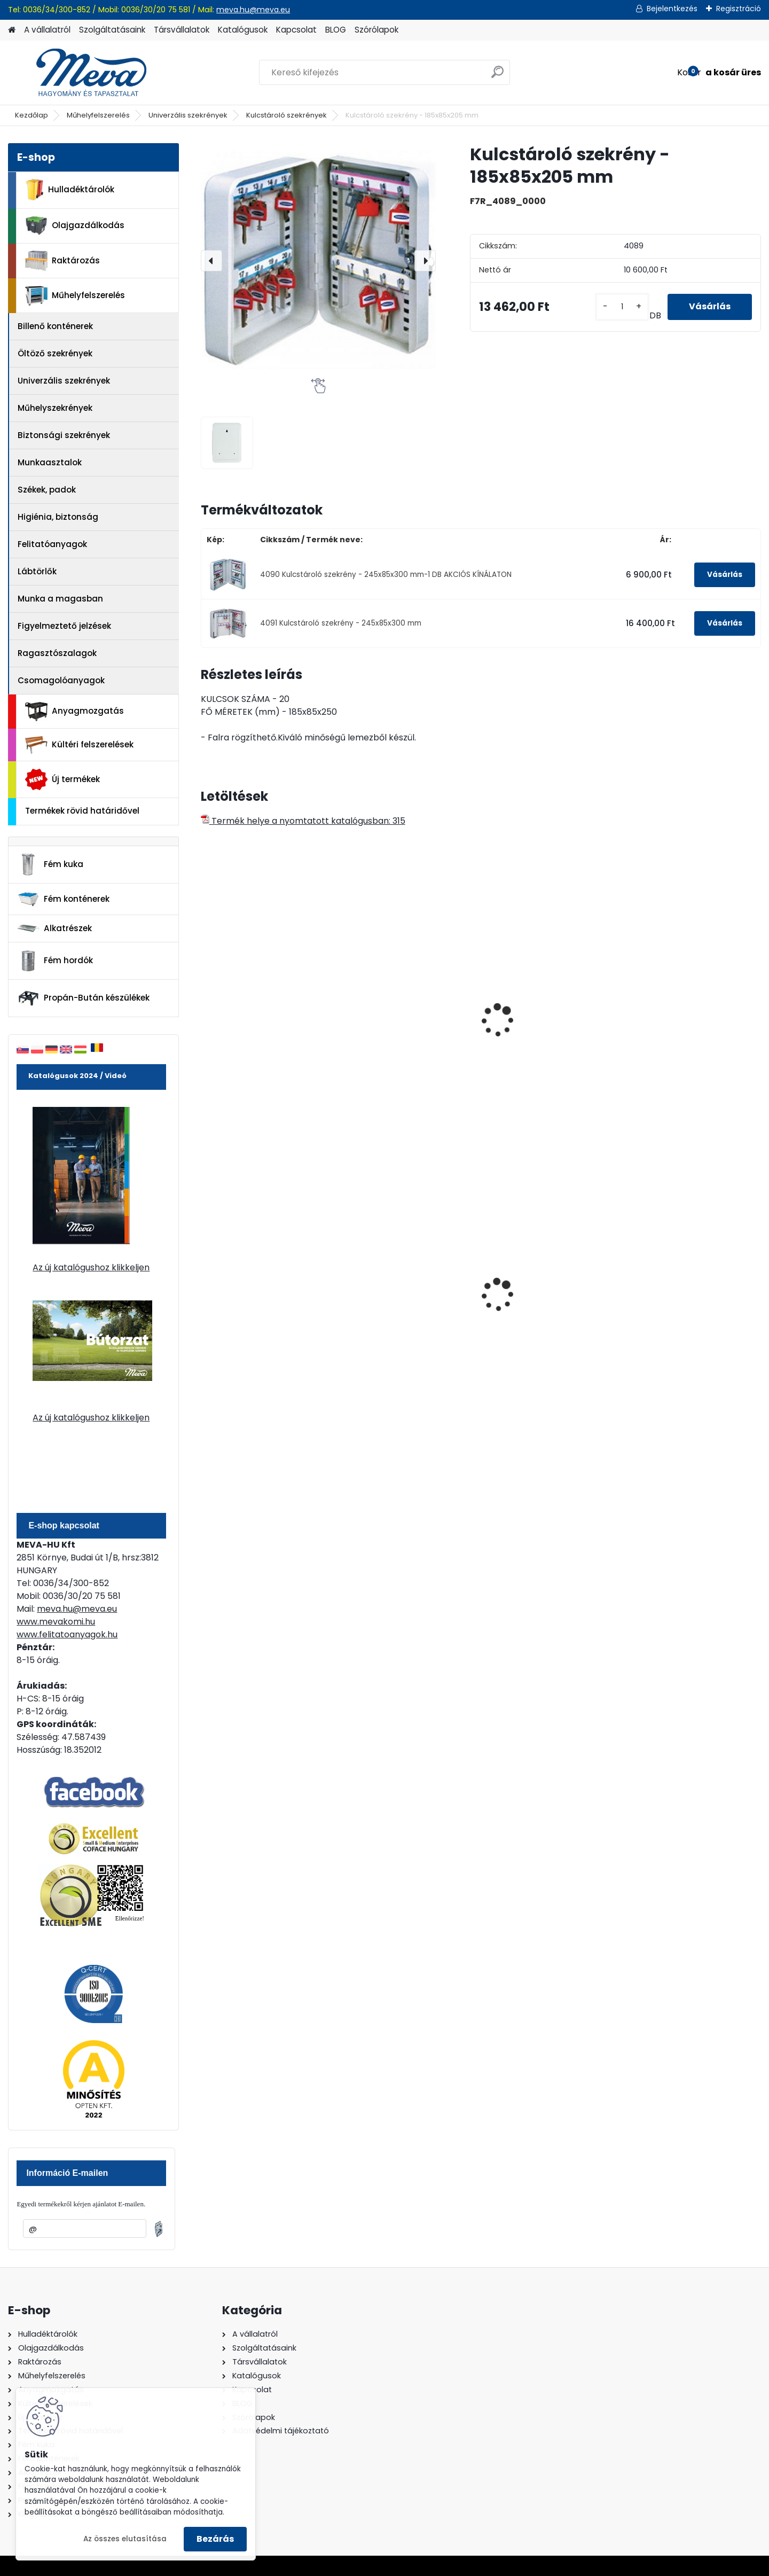  What do you see at coordinates (286, 115) in the screenshot?
I see `Kulcstároló szekrények` at bounding box center [286, 115].